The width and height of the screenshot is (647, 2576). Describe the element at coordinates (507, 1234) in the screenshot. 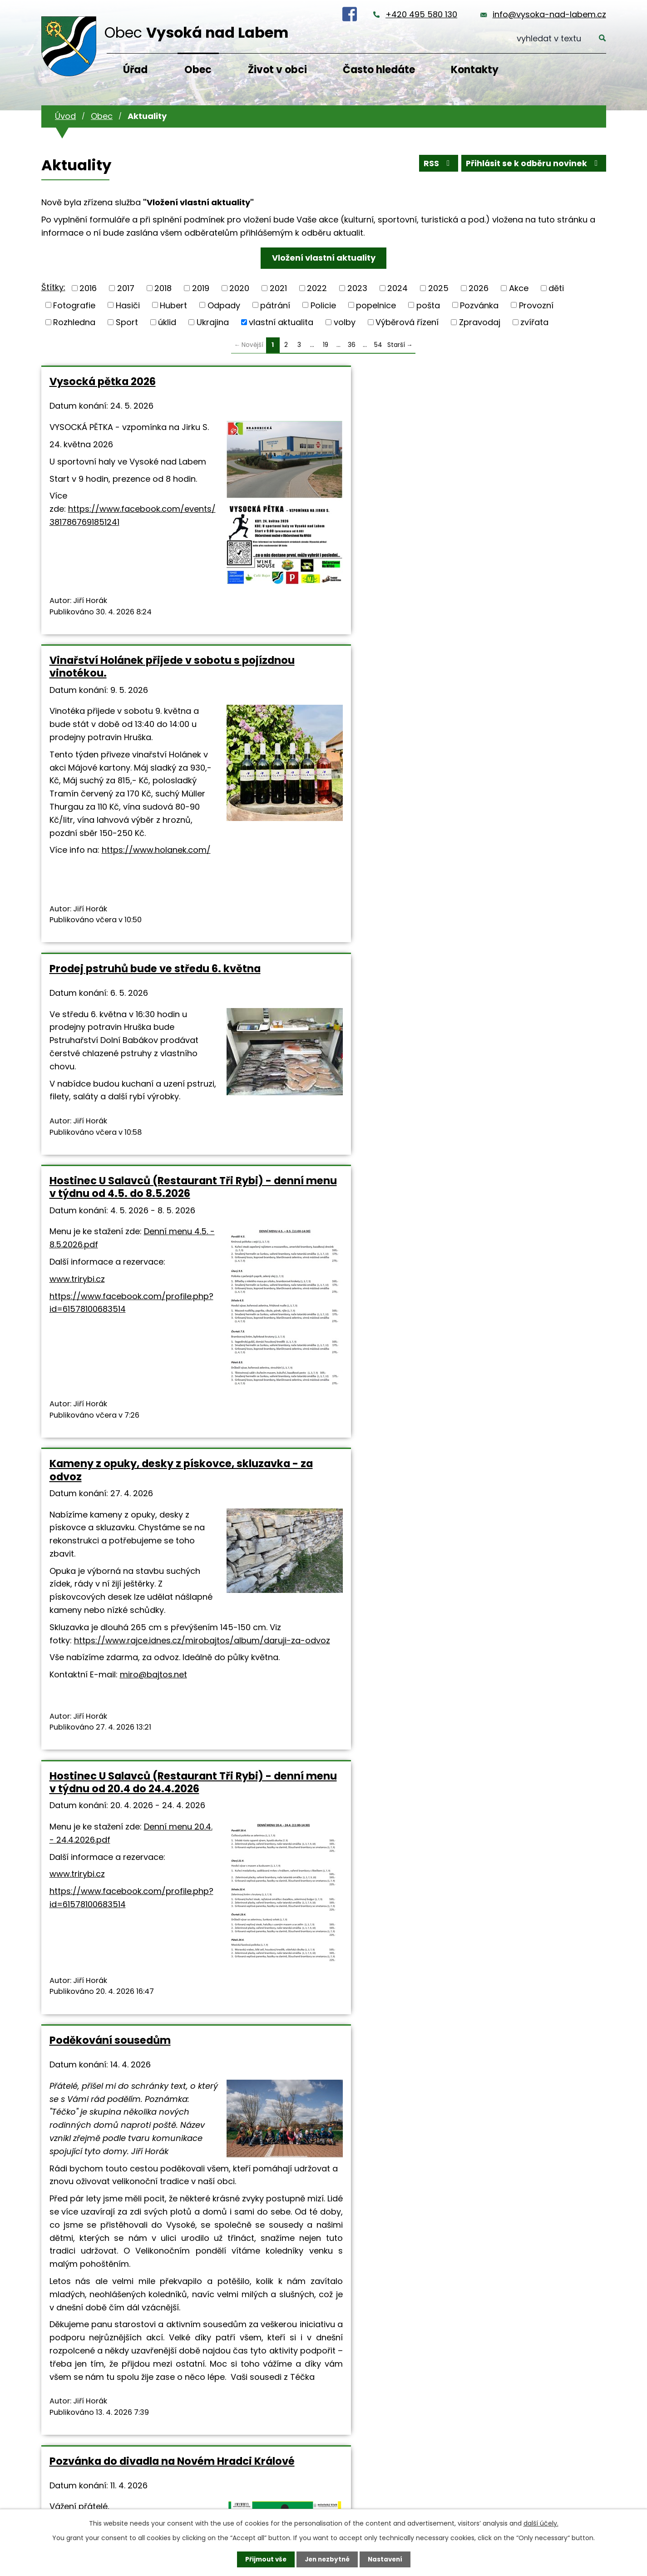

I see `Keramika pro všechny 10.4. a 11.4.2026` at that location.